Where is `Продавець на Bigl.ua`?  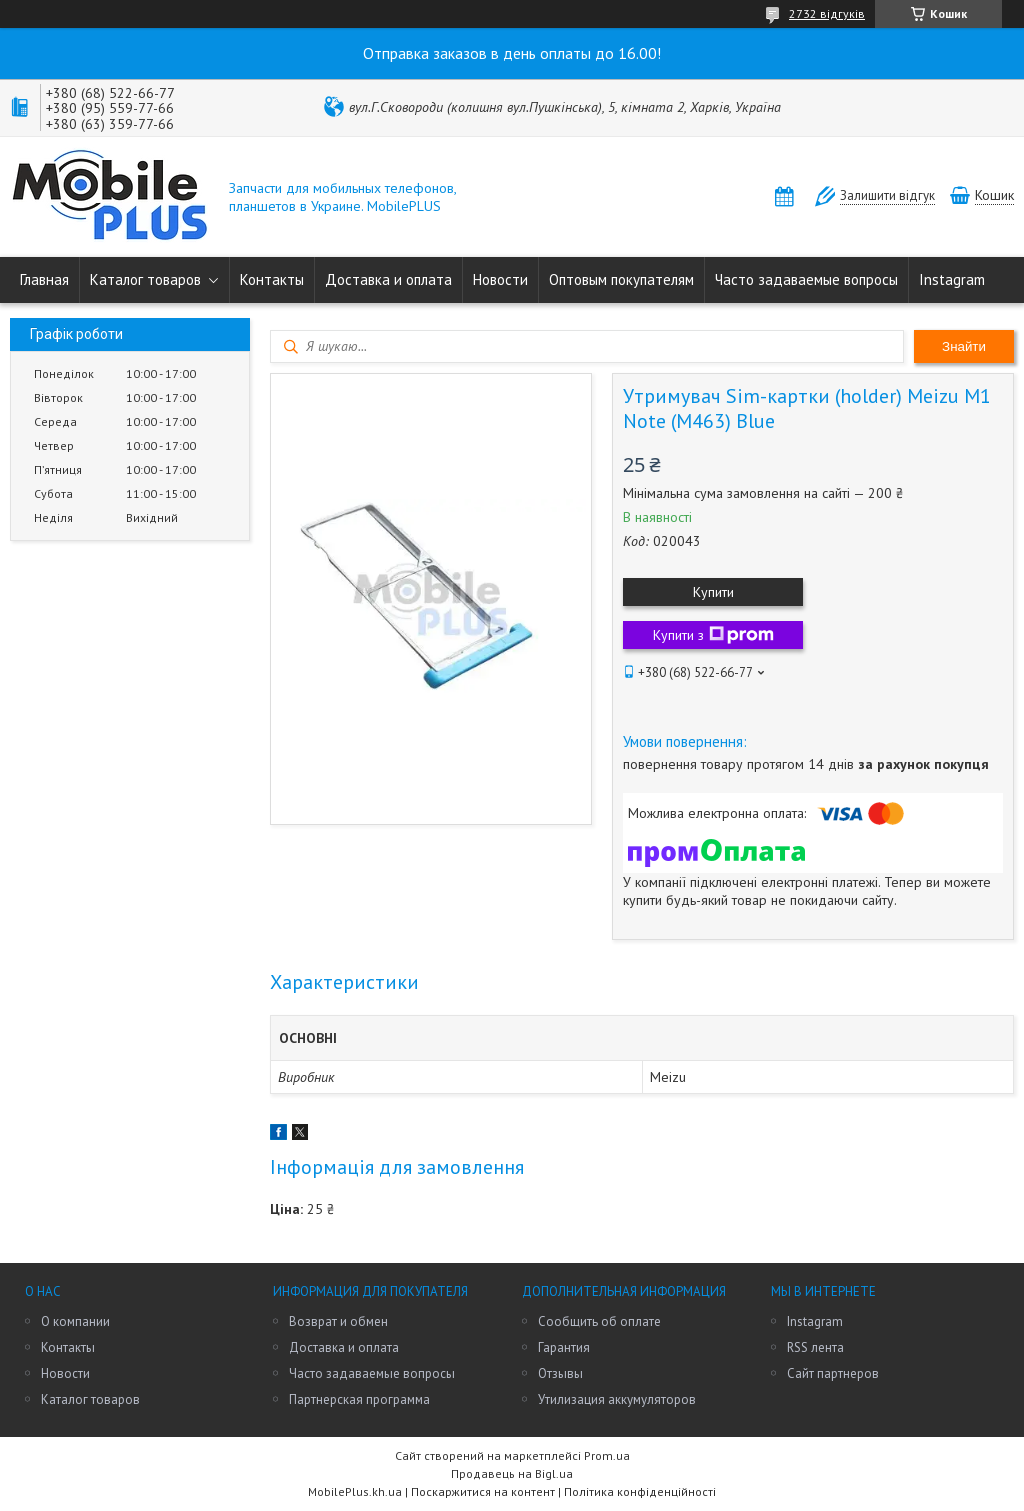
Продавець на Bigl.ua is located at coordinates (512, 1473).